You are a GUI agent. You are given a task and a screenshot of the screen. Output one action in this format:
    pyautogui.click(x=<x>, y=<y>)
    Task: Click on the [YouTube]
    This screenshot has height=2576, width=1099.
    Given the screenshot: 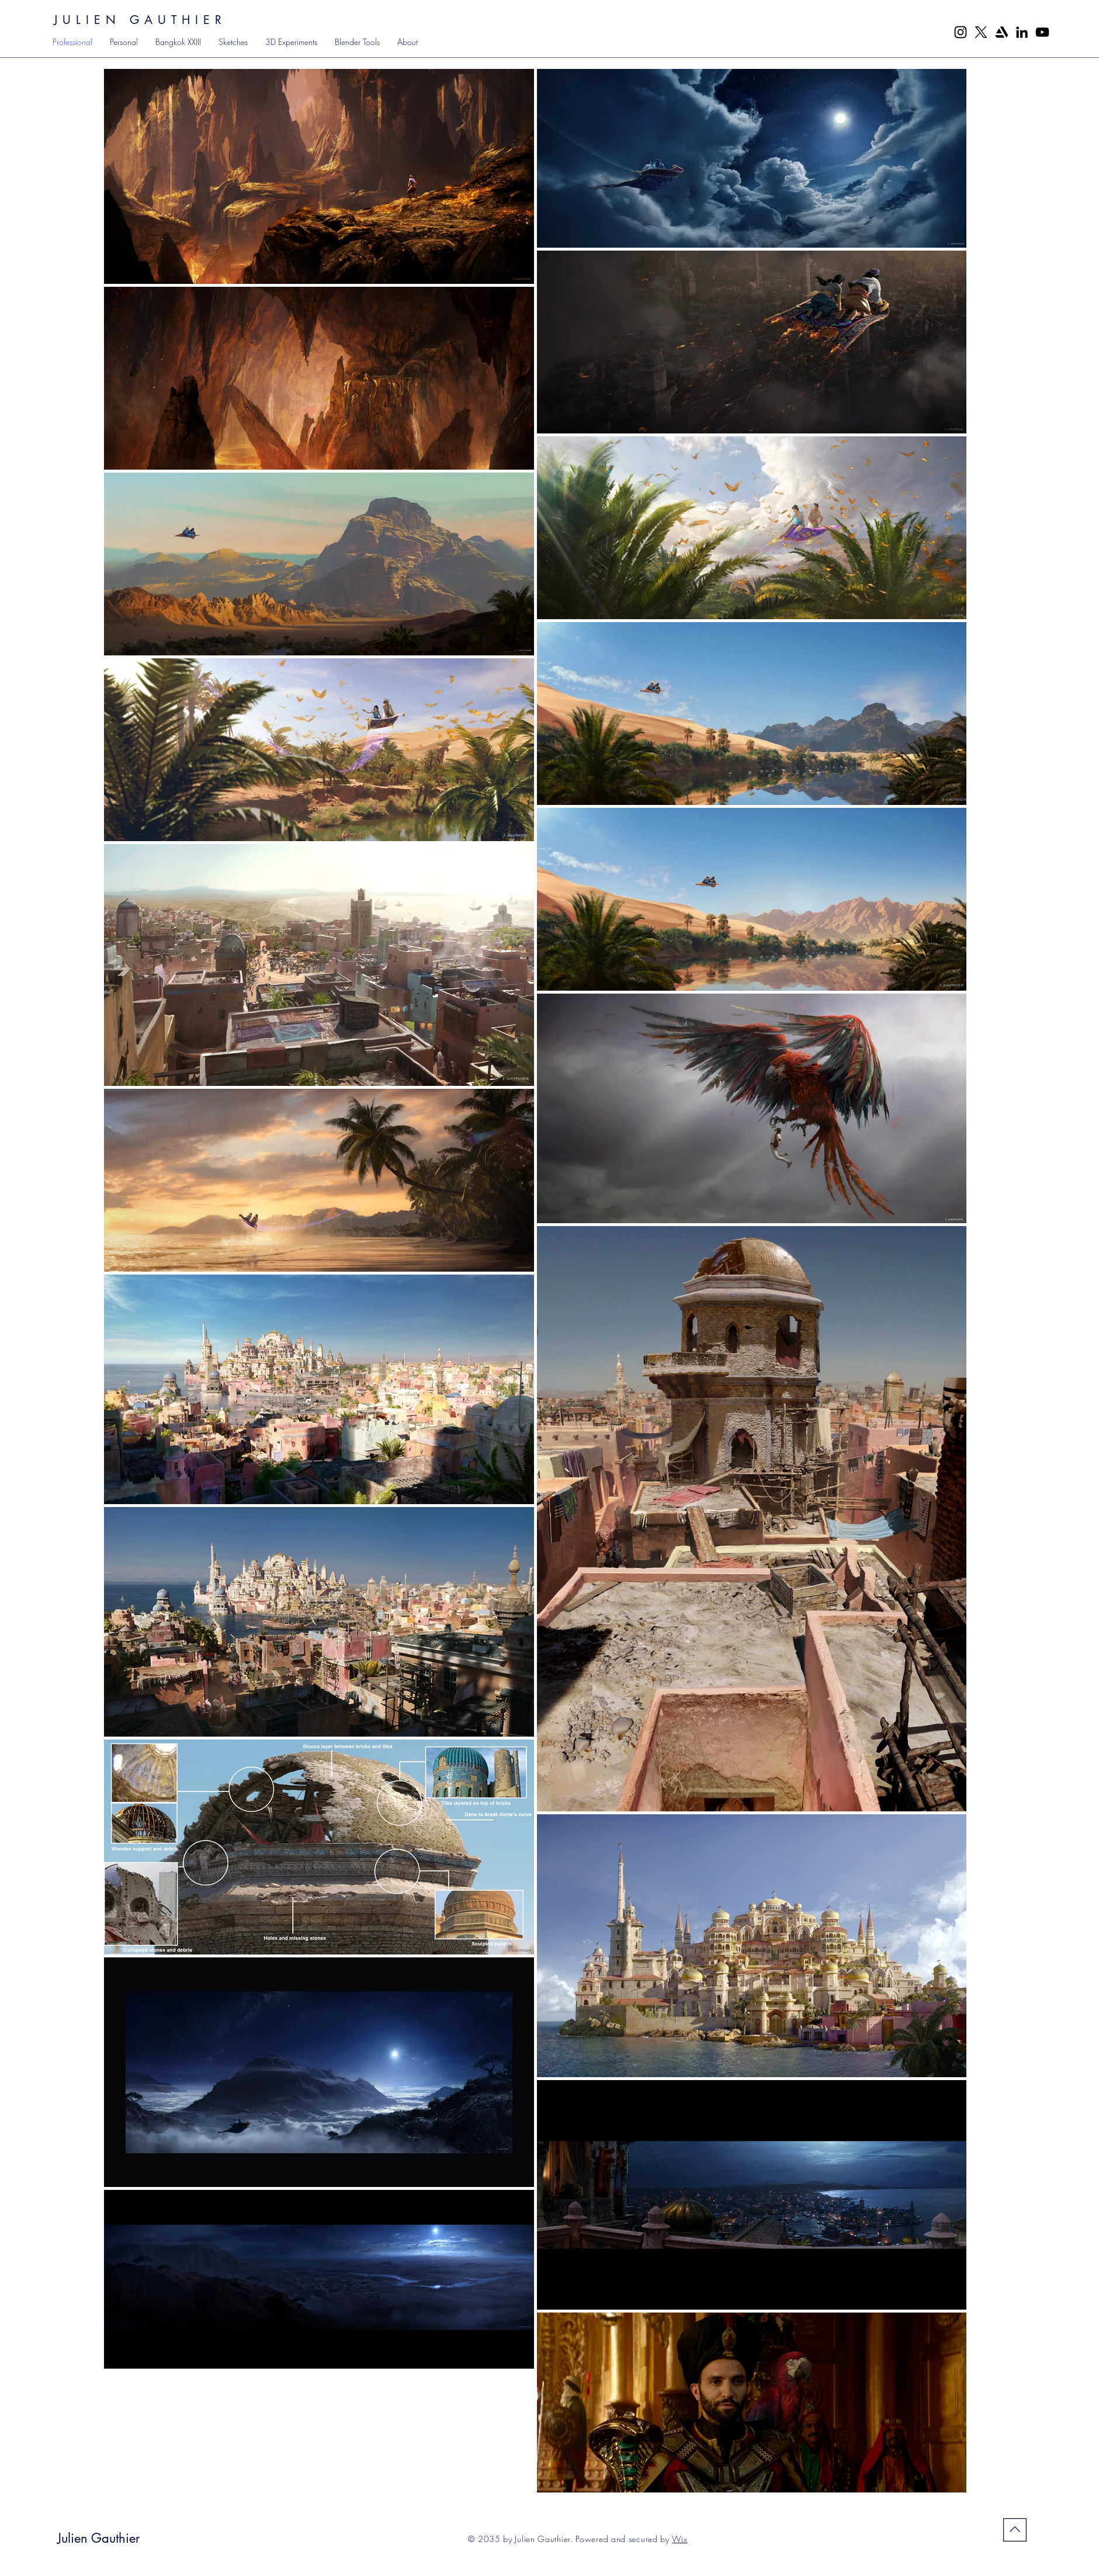 What is the action you would take?
    pyautogui.click(x=1042, y=32)
    